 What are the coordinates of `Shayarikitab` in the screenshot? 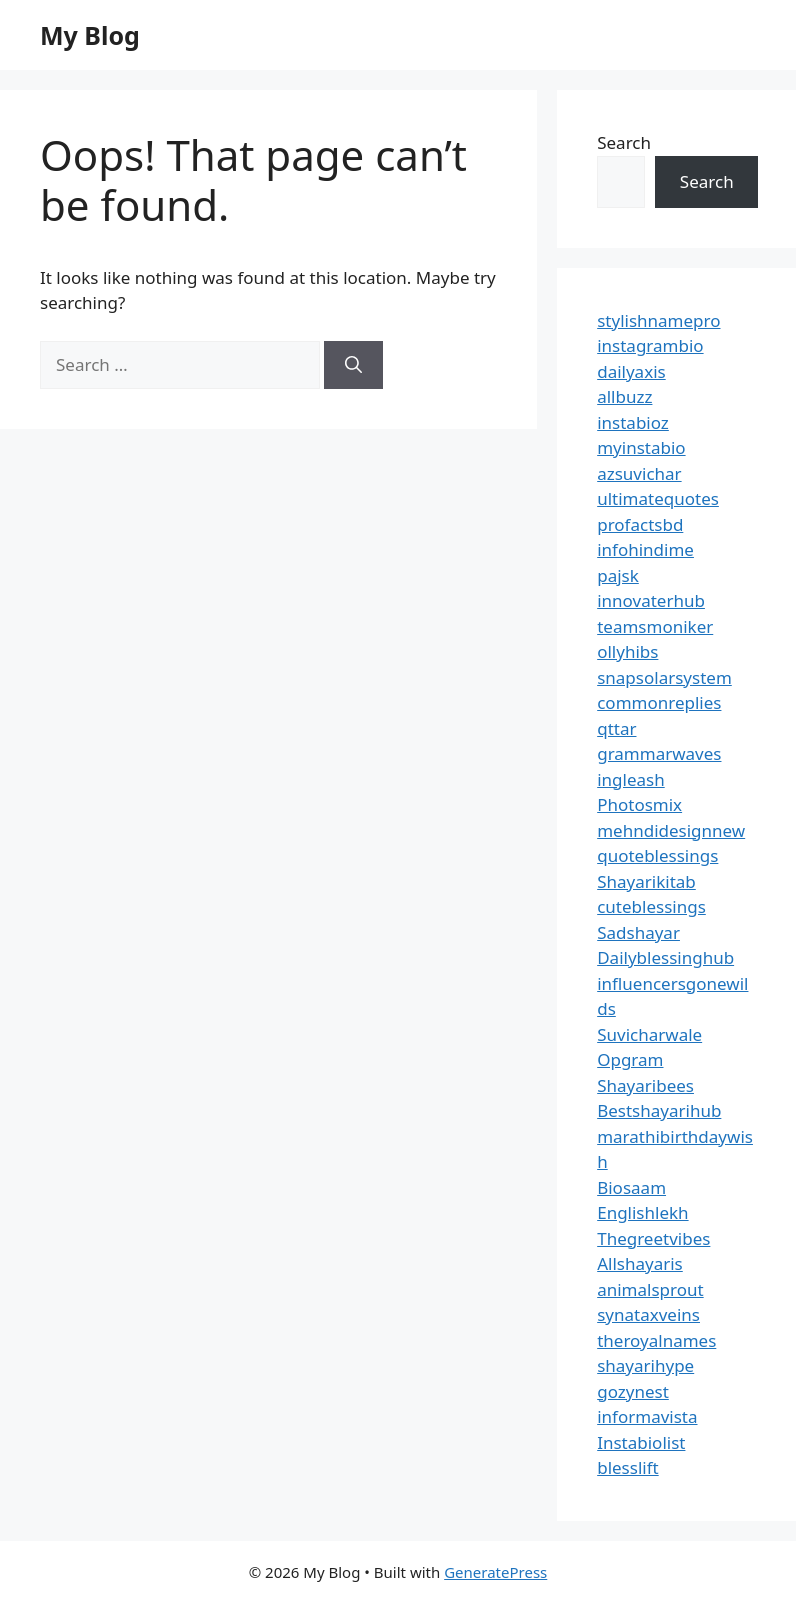 It's located at (646, 881).